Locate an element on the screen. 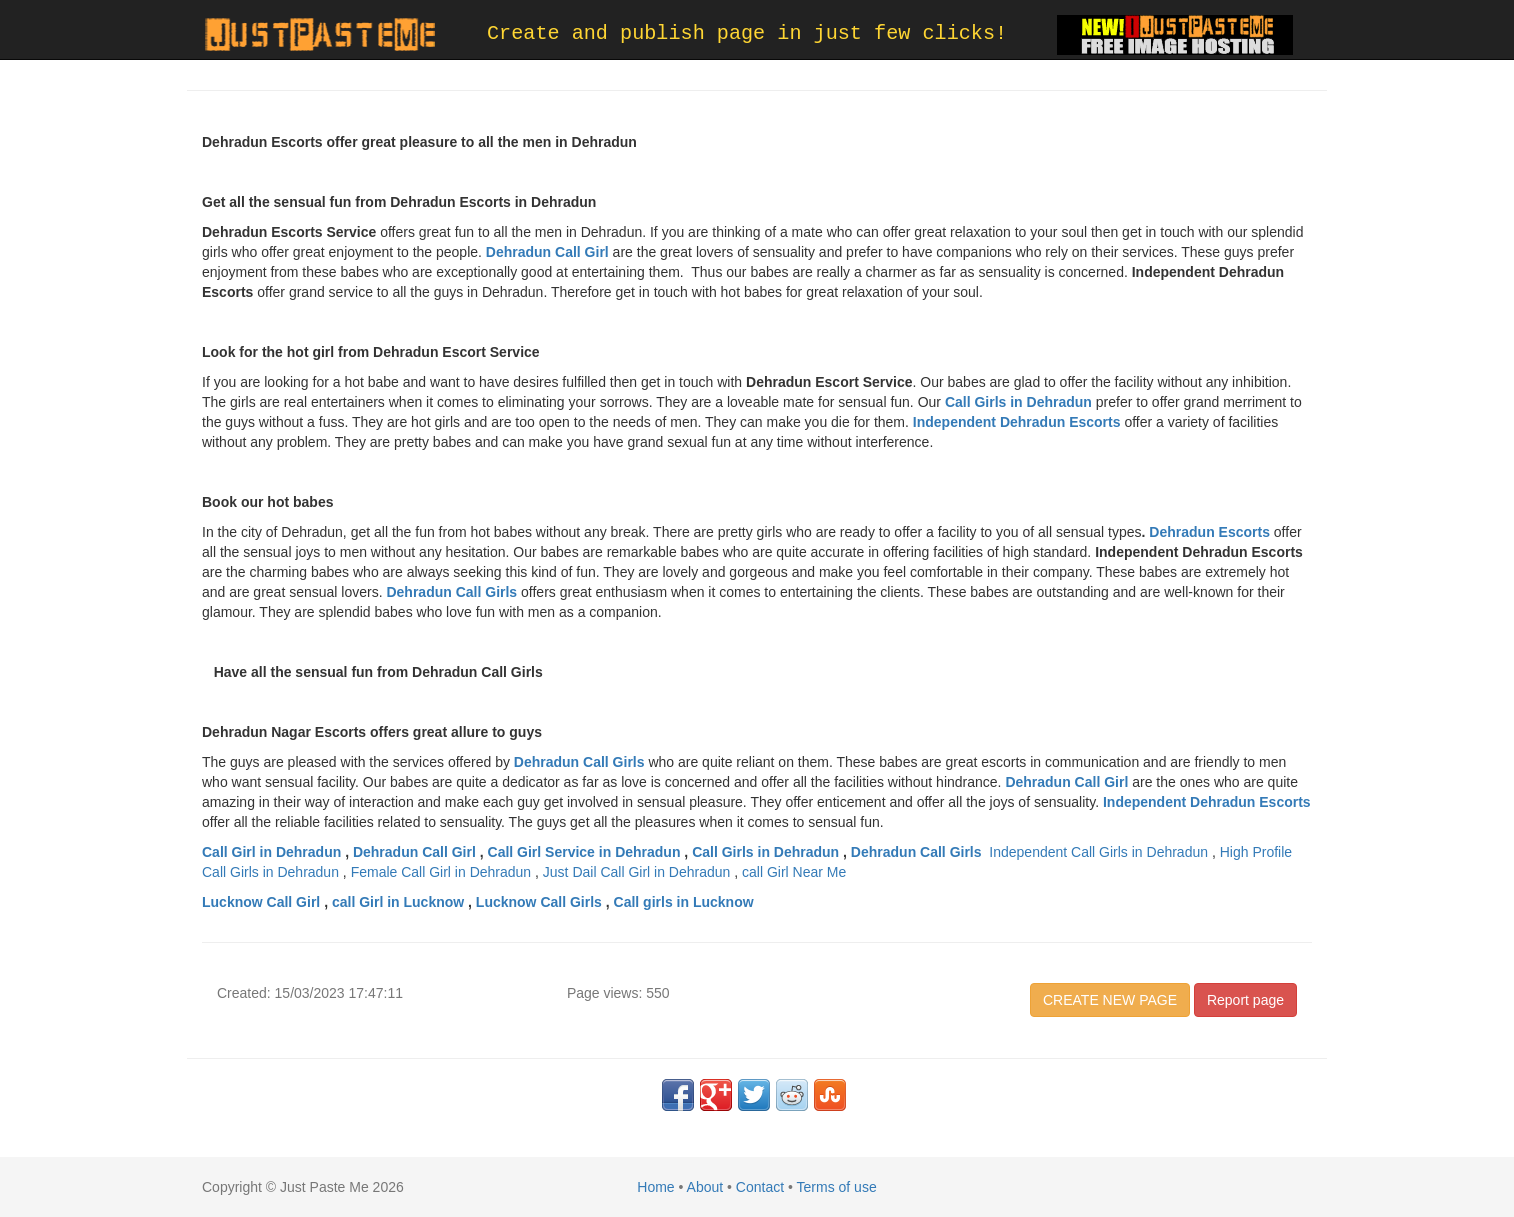  Terms of use is located at coordinates (837, 1187).